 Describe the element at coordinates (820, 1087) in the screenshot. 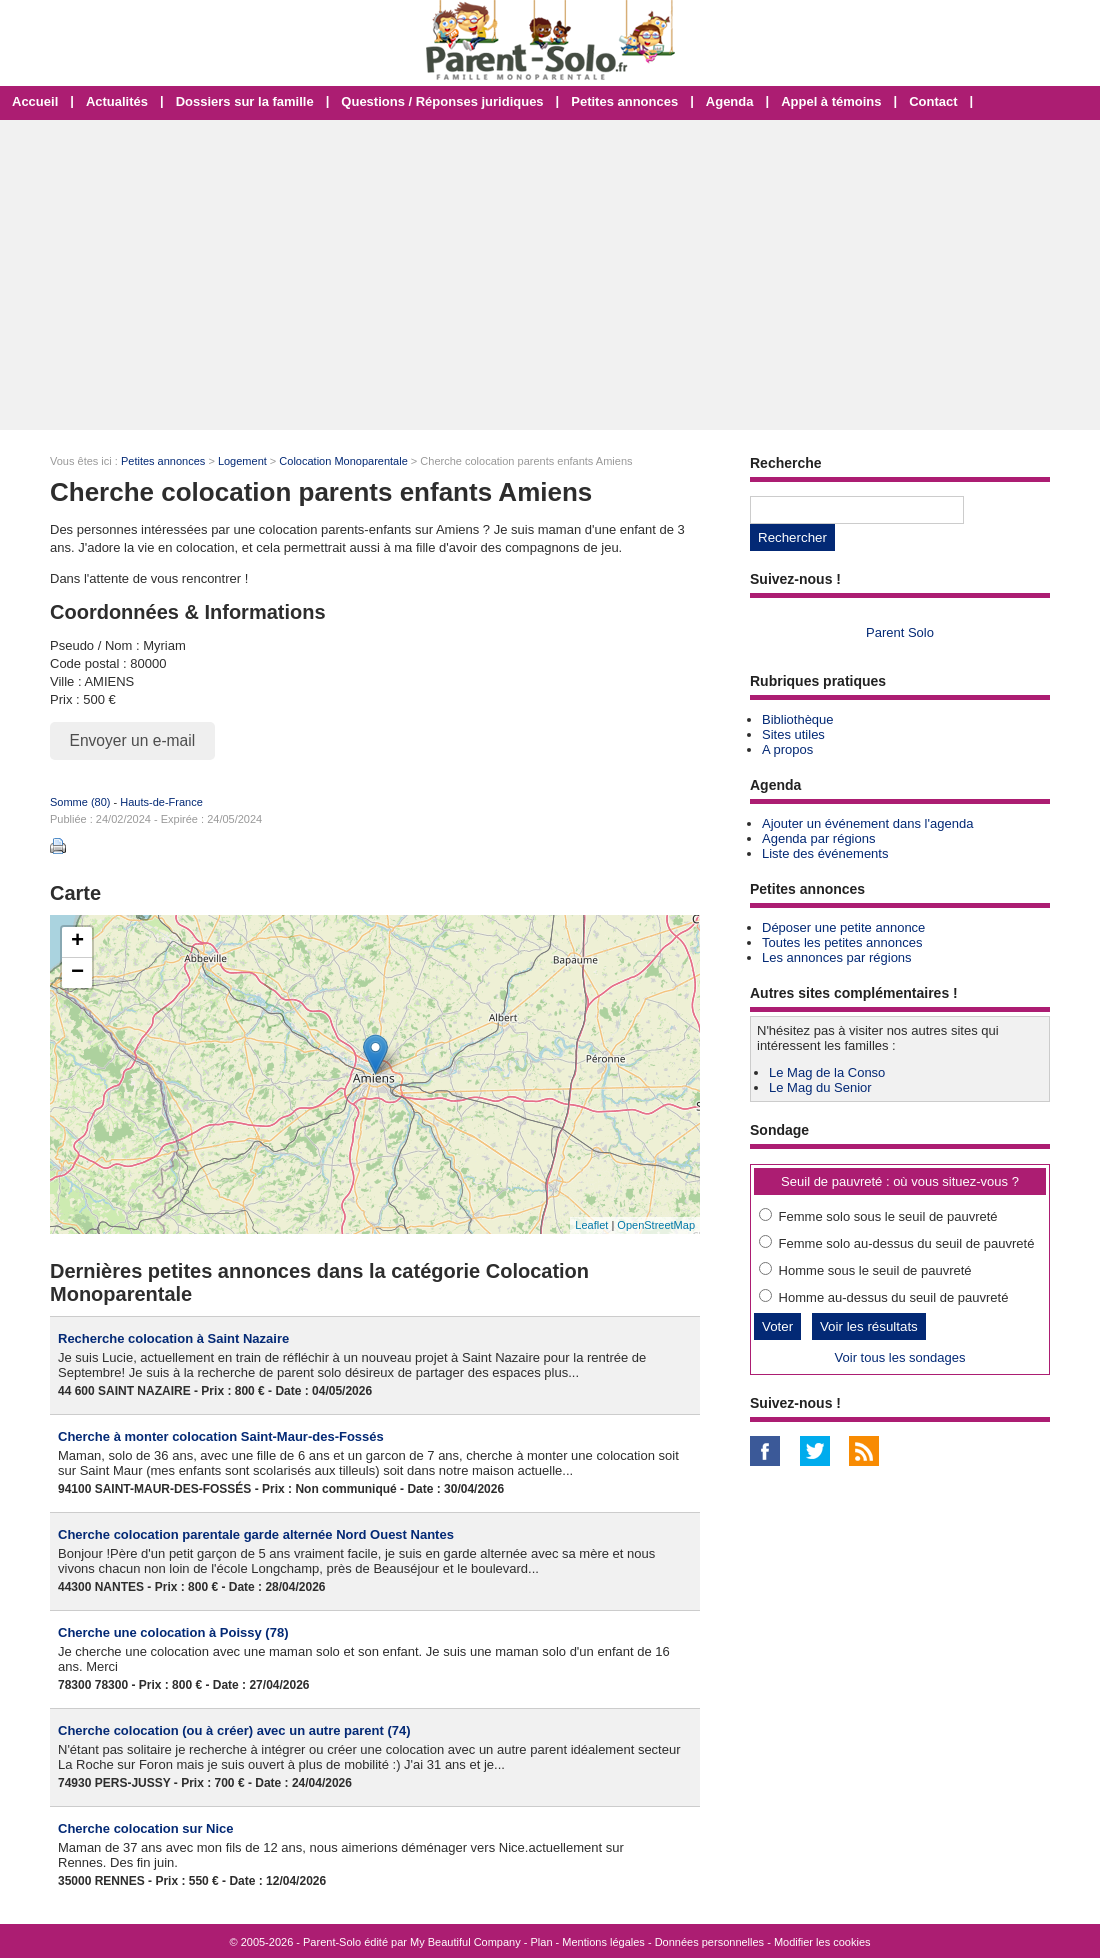

I see `Le Mag du Senior` at that location.